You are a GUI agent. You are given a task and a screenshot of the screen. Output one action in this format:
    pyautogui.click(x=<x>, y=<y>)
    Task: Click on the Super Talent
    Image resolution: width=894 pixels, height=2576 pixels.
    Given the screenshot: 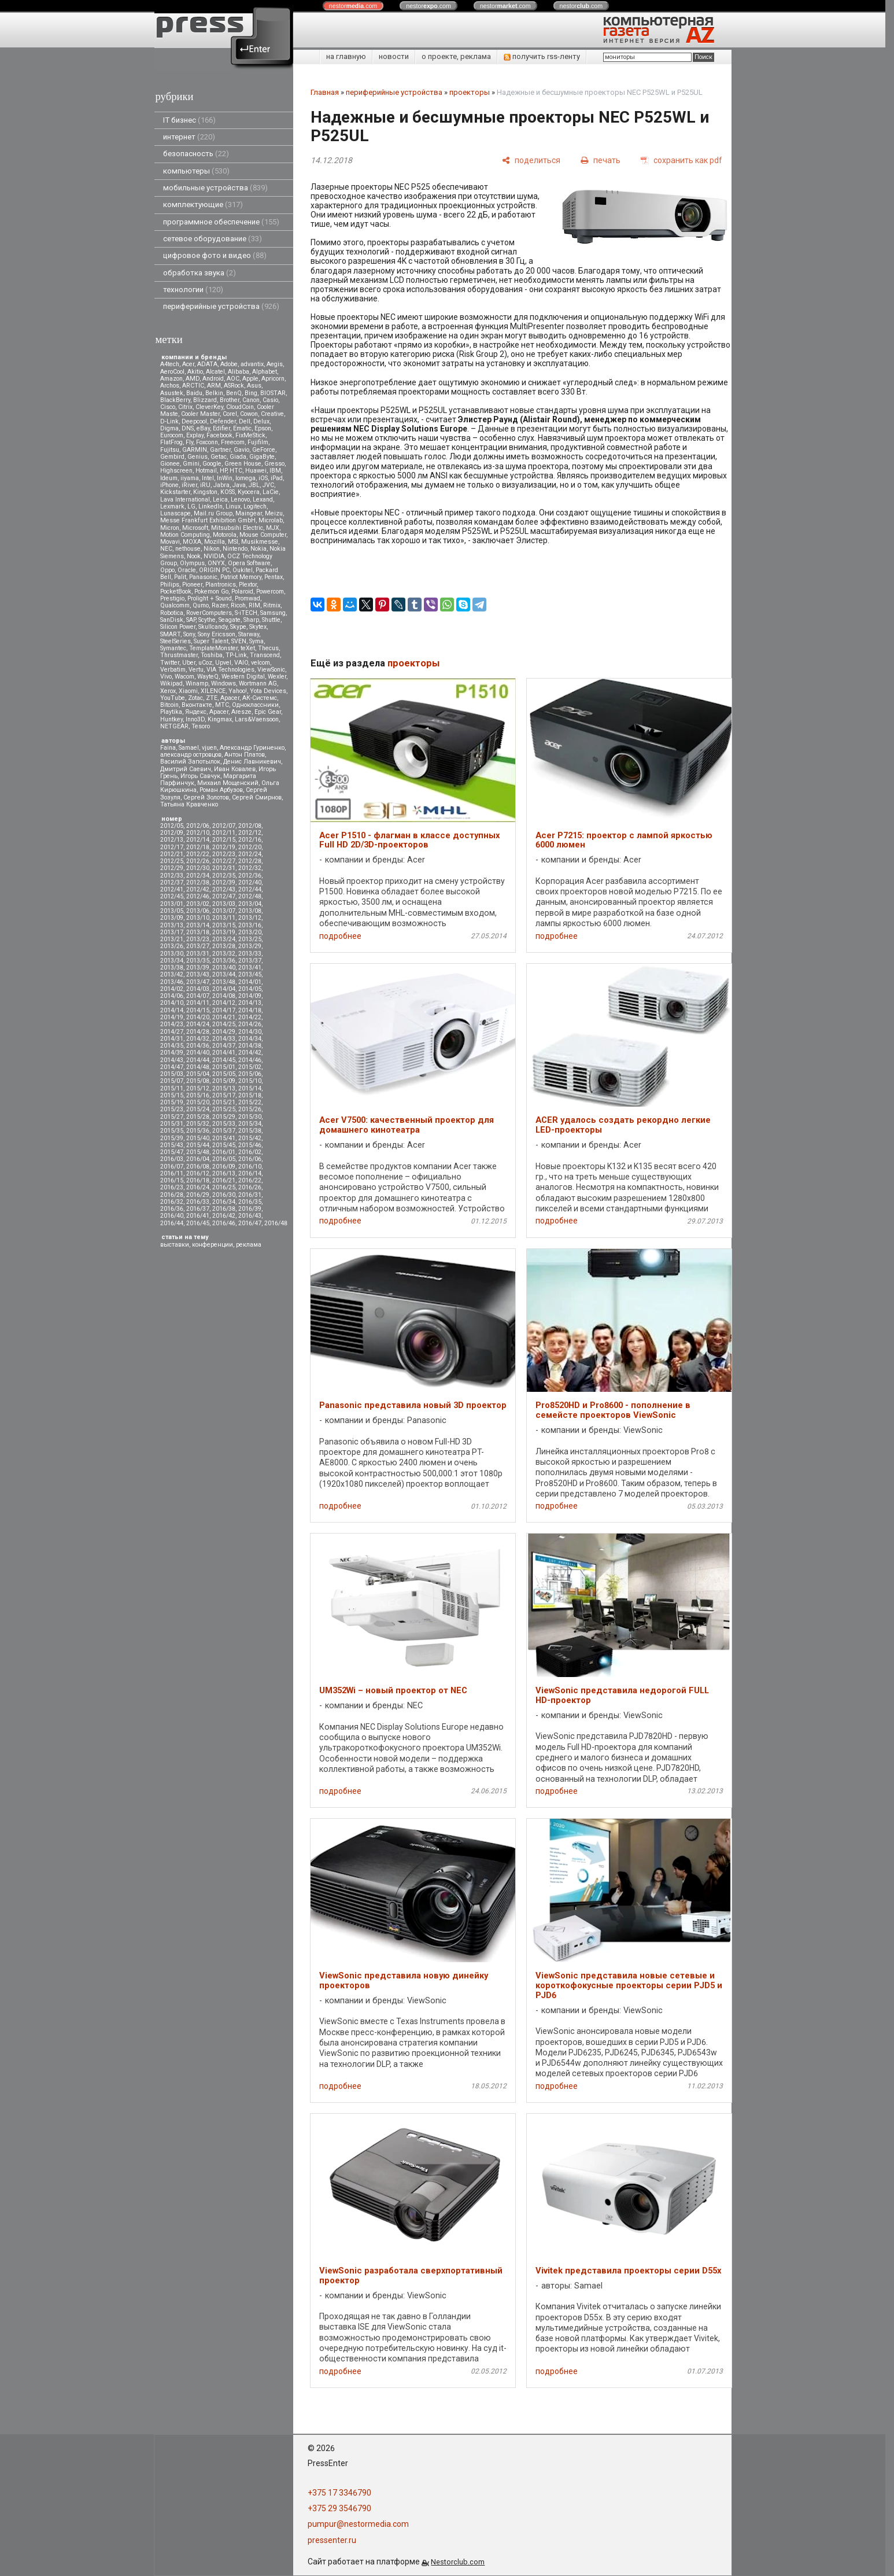 What is the action you would take?
    pyautogui.click(x=211, y=641)
    